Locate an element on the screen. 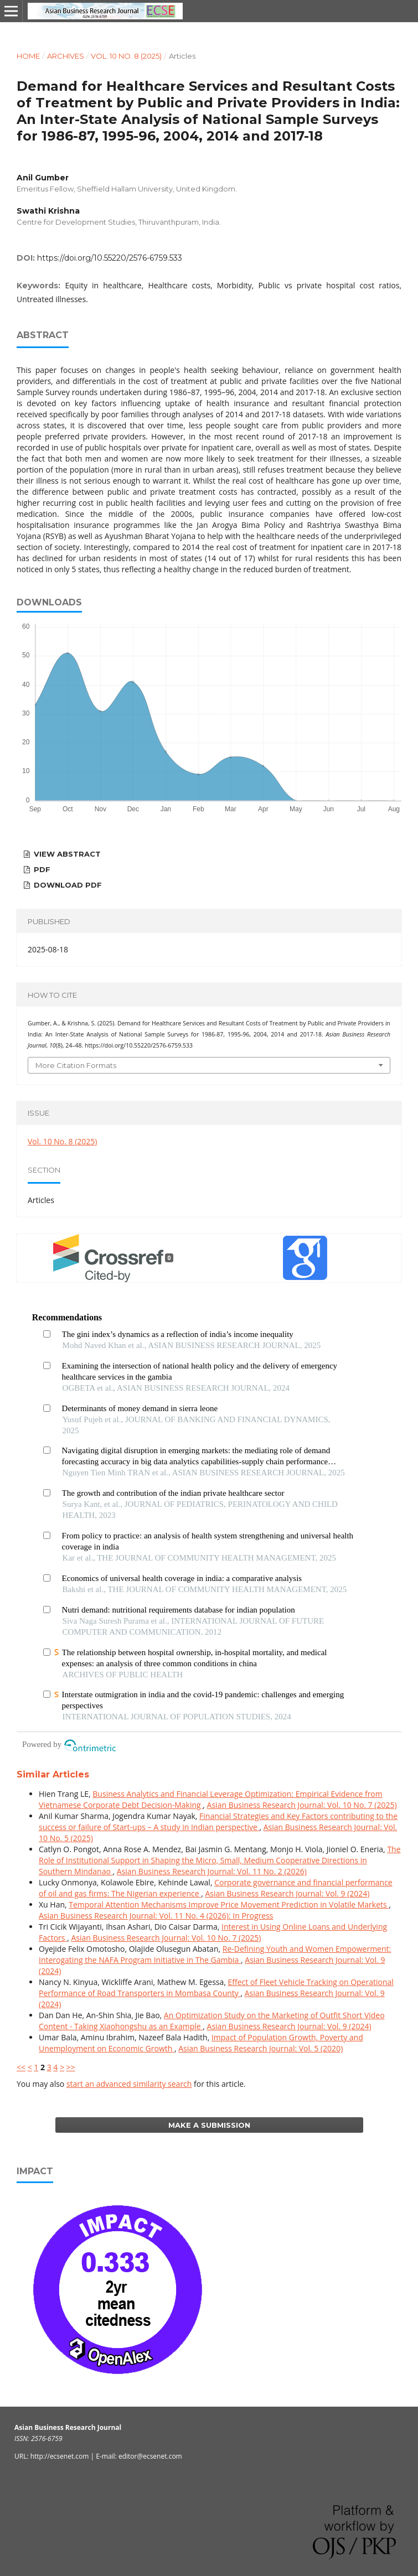  Temporal Attention Mechanisms Improve Price Movement Prediction in Volatile Markets is located at coordinates (229, 1904).